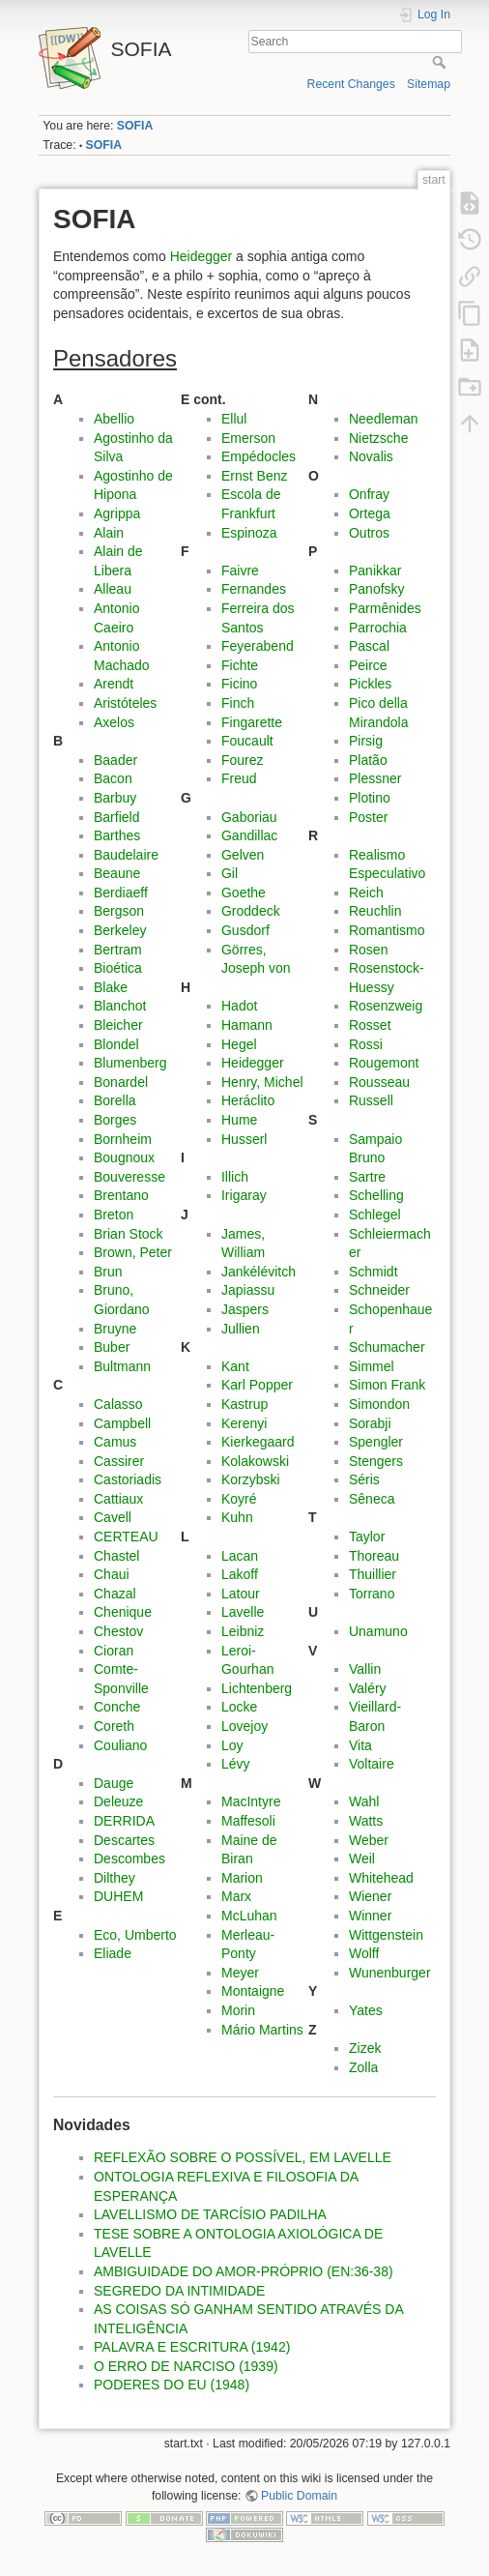  What do you see at coordinates (121, 1195) in the screenshot?
I see `Brentano` at bounding box center [121, 1195].